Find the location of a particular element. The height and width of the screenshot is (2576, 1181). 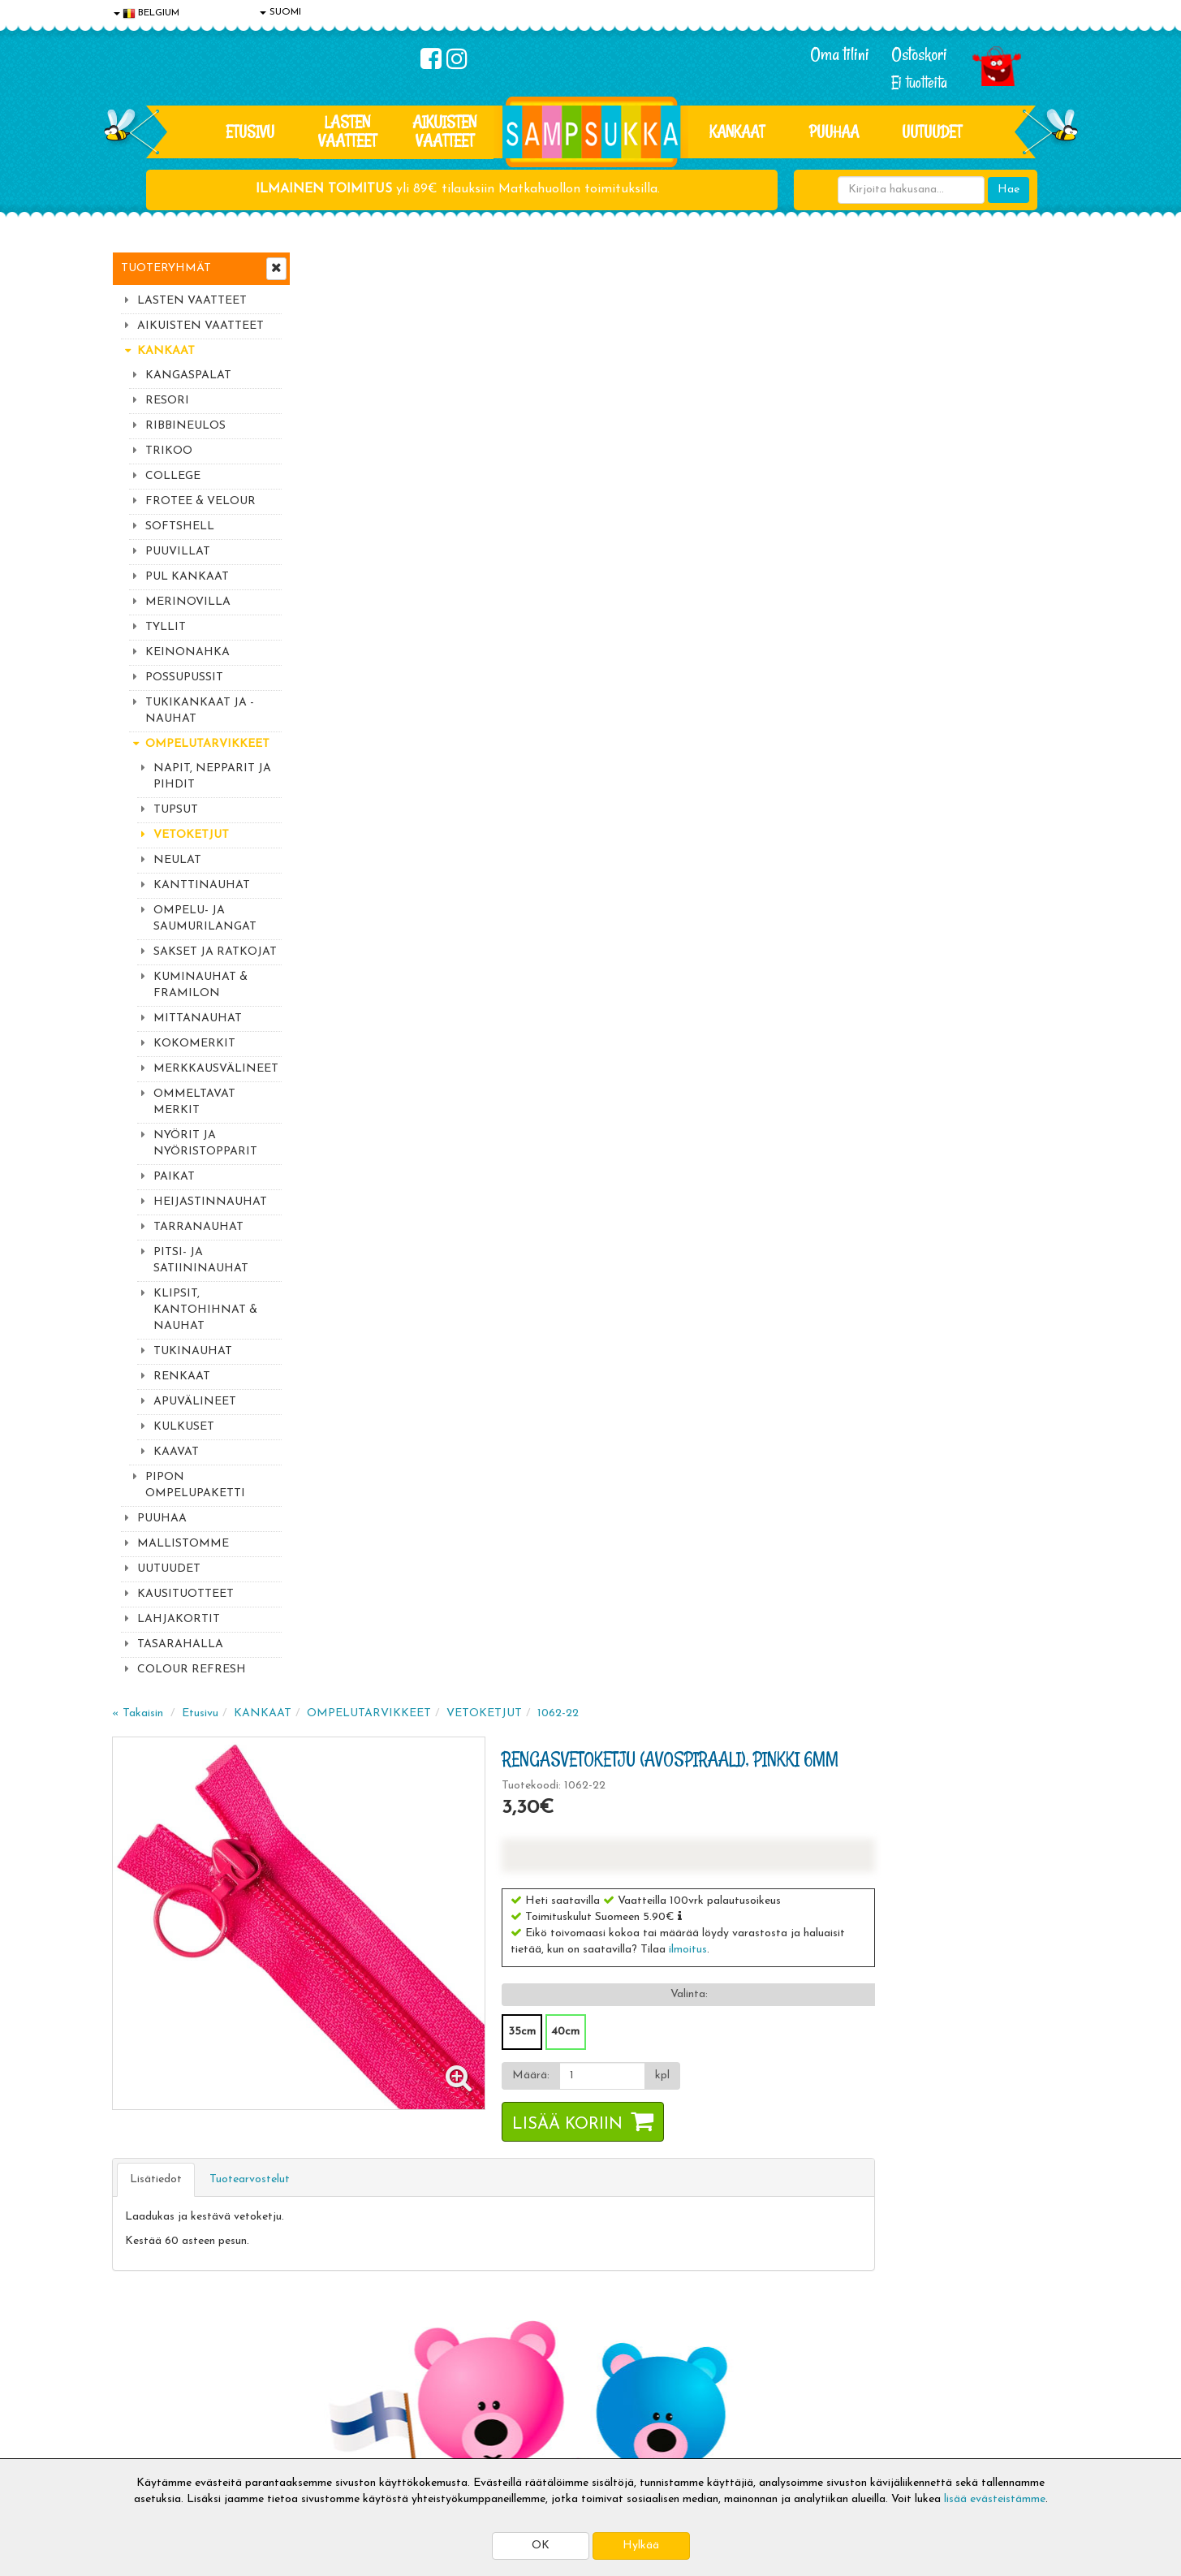

TRIKOO is located at coordinates (168, 451).